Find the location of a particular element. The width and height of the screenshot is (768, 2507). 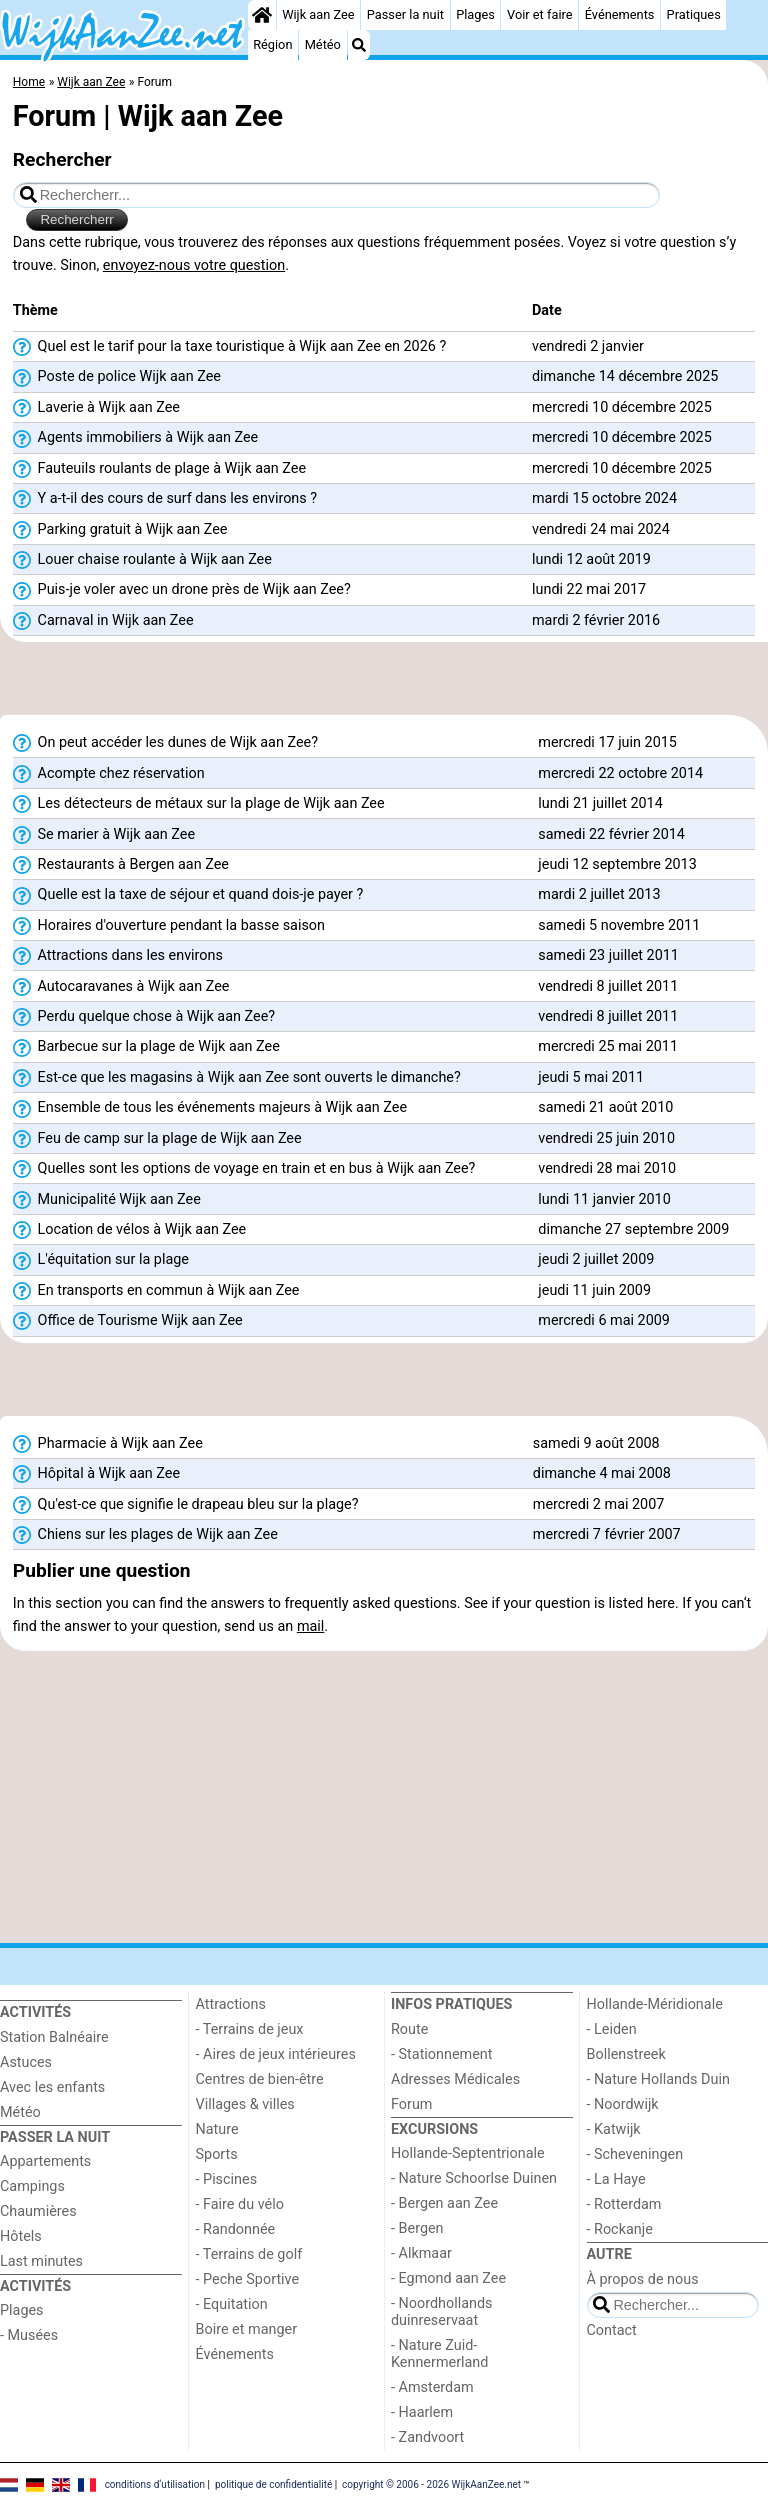

vendredi 2 janvier is located at coordinates (588, 346).